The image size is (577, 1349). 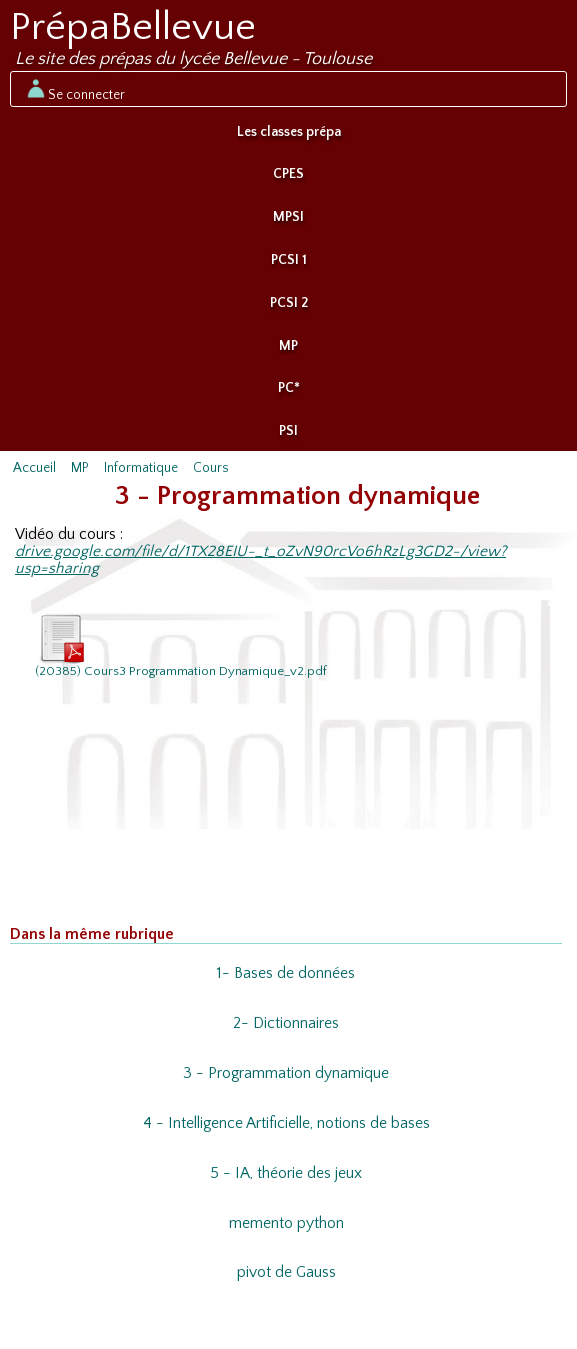 I want to click on 4 - Intelligence Artificielle, notions de bases, so click(x=286, y=1123).